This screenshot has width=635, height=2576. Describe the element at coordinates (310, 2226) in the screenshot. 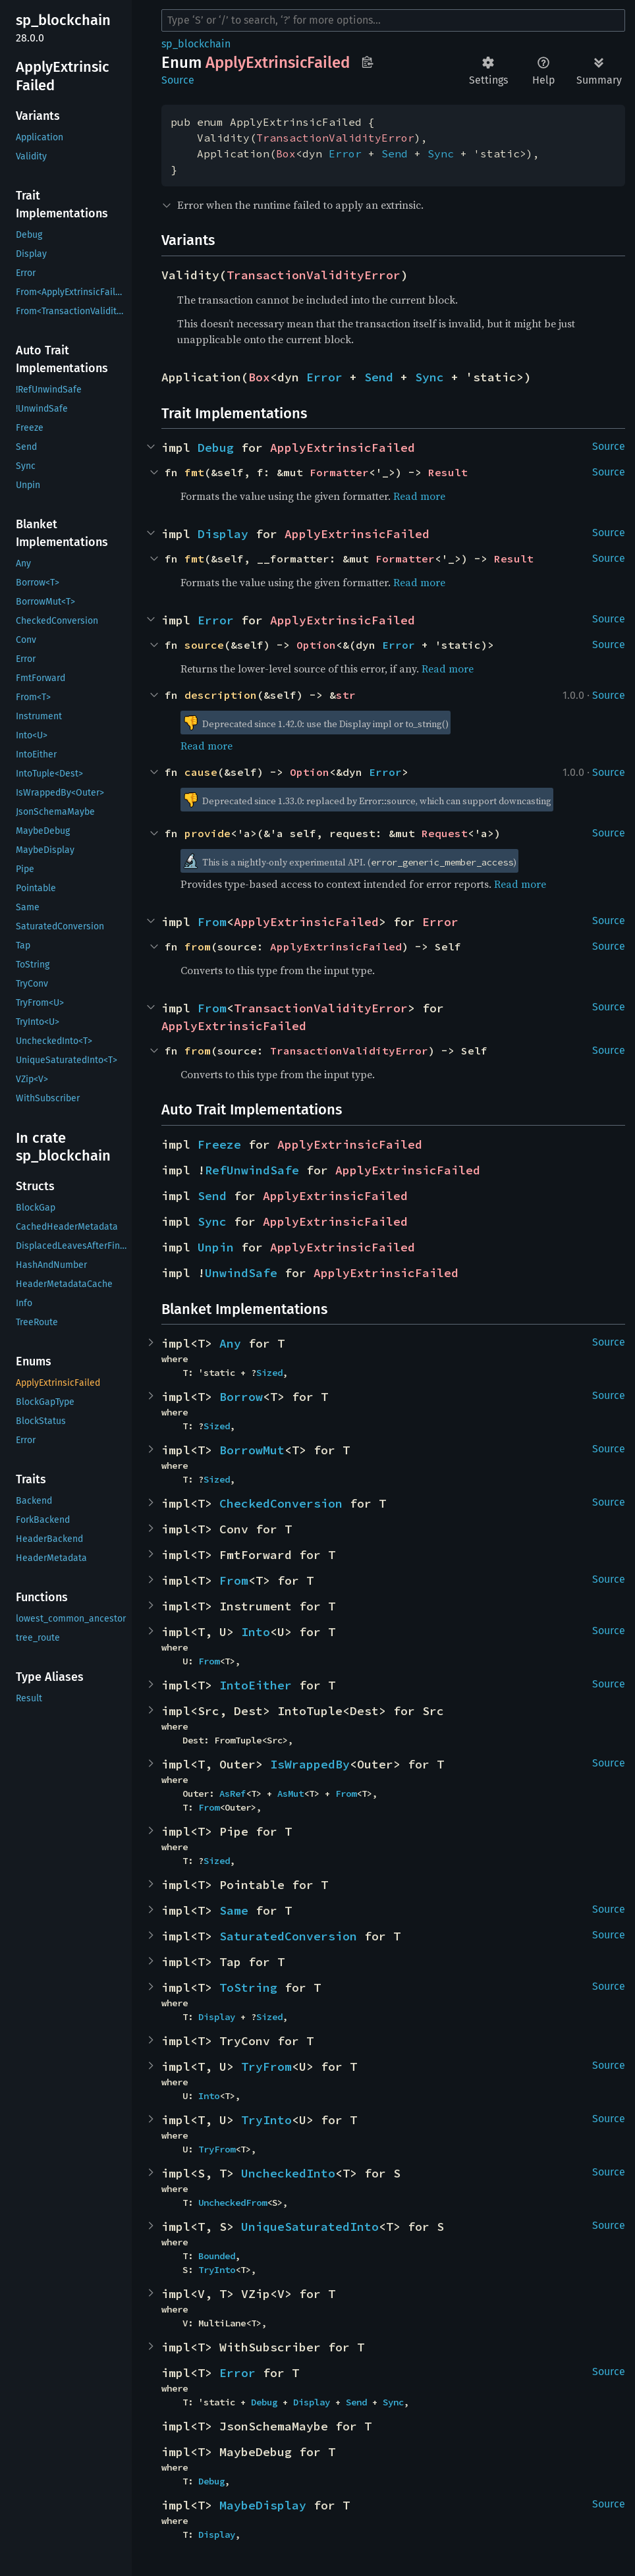

I see `UniqueSaturatedInto` at that location.